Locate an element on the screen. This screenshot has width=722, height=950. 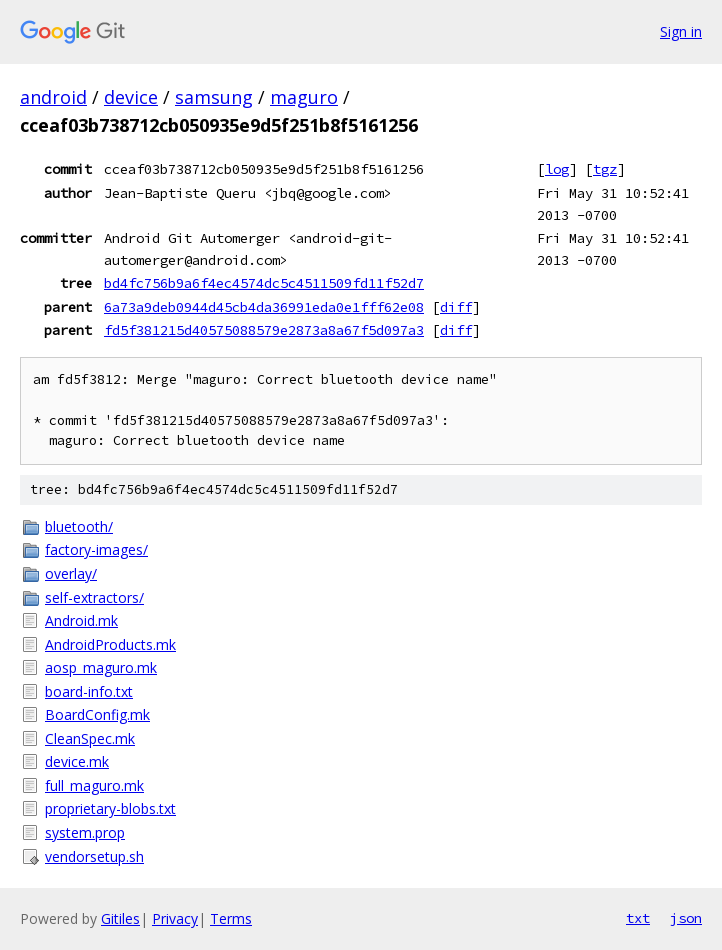
device is located at coordinates (131, 97).